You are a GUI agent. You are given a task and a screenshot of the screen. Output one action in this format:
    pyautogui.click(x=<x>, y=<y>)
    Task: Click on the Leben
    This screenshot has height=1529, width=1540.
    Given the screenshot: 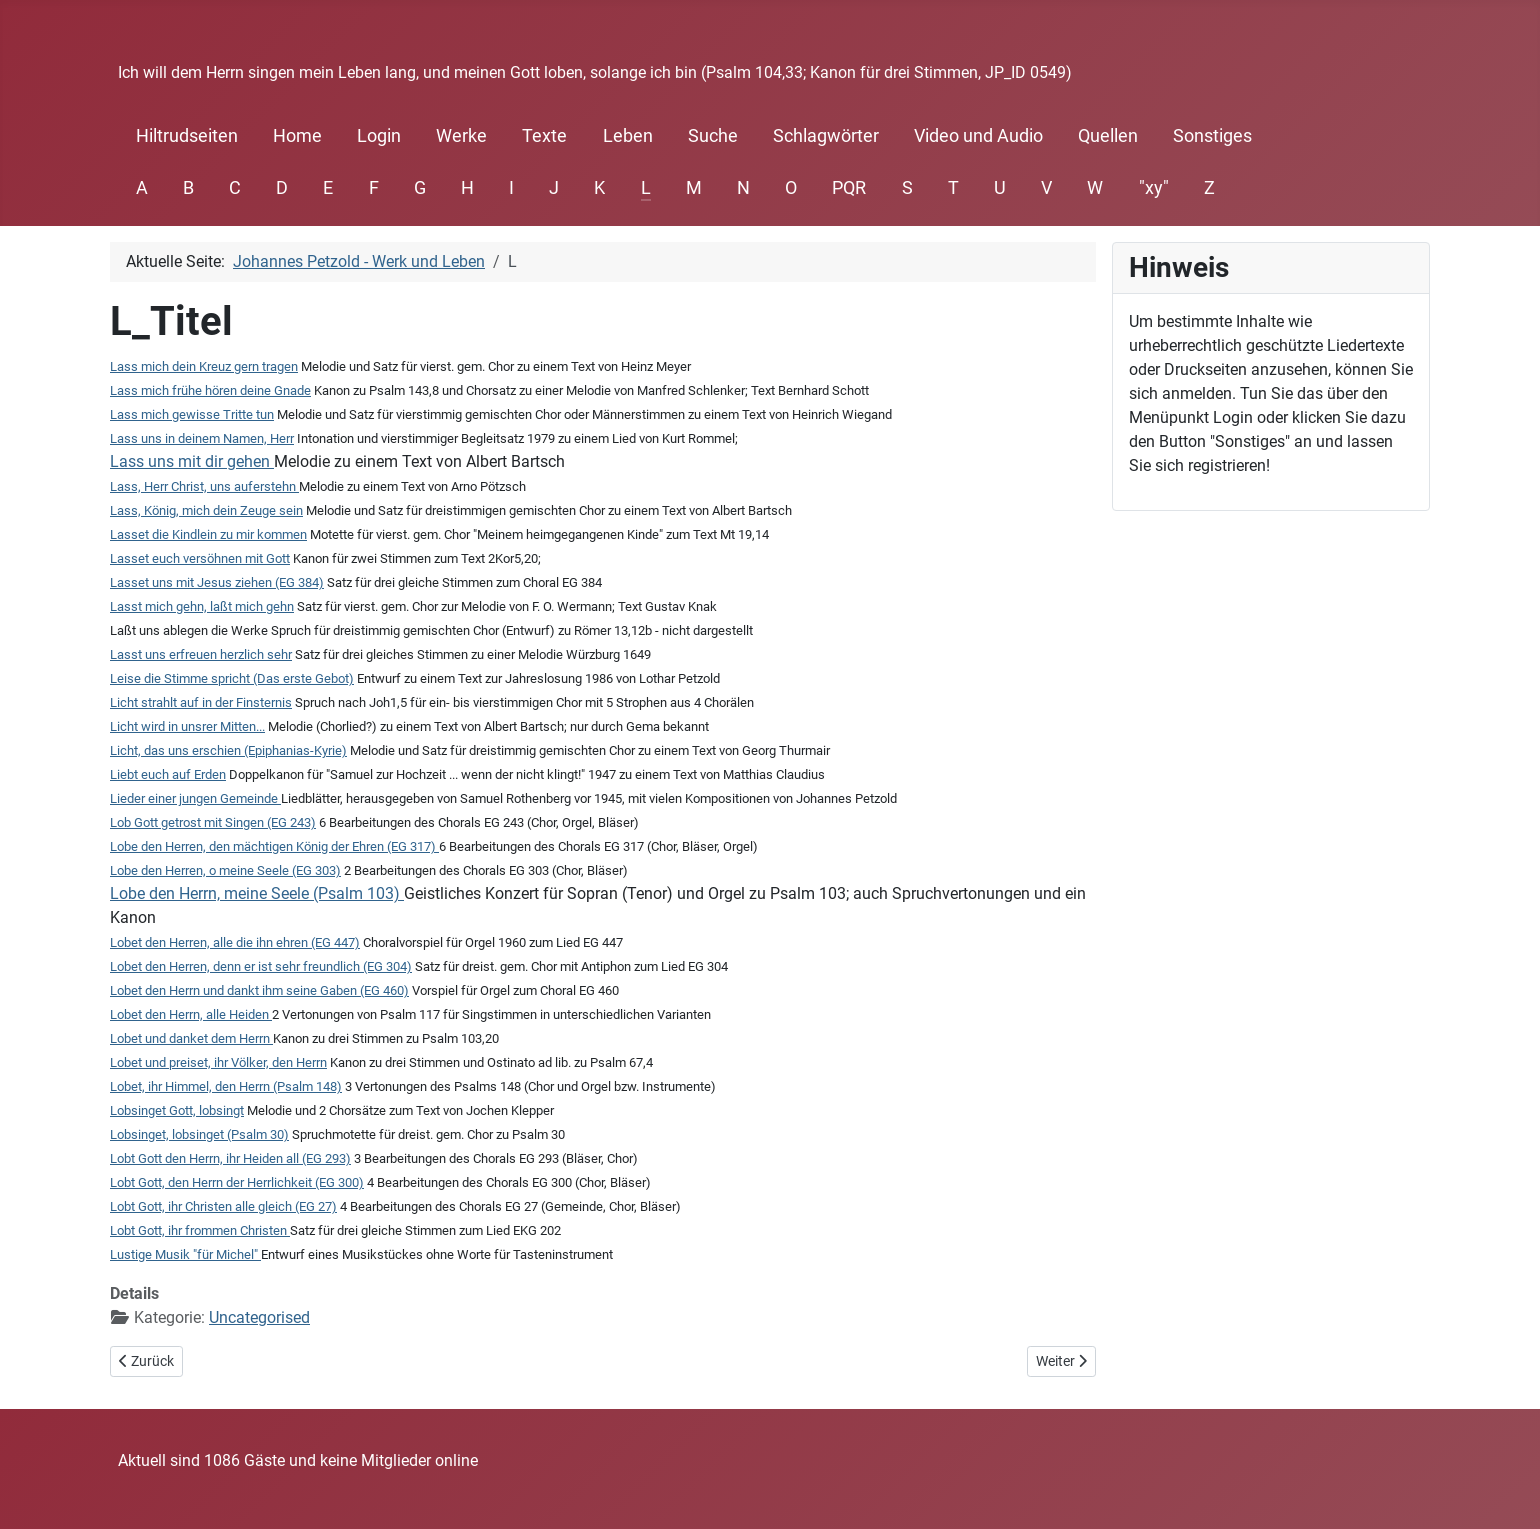 What is the action you would take?
    pyautogui.click(x=628, y=136)
    